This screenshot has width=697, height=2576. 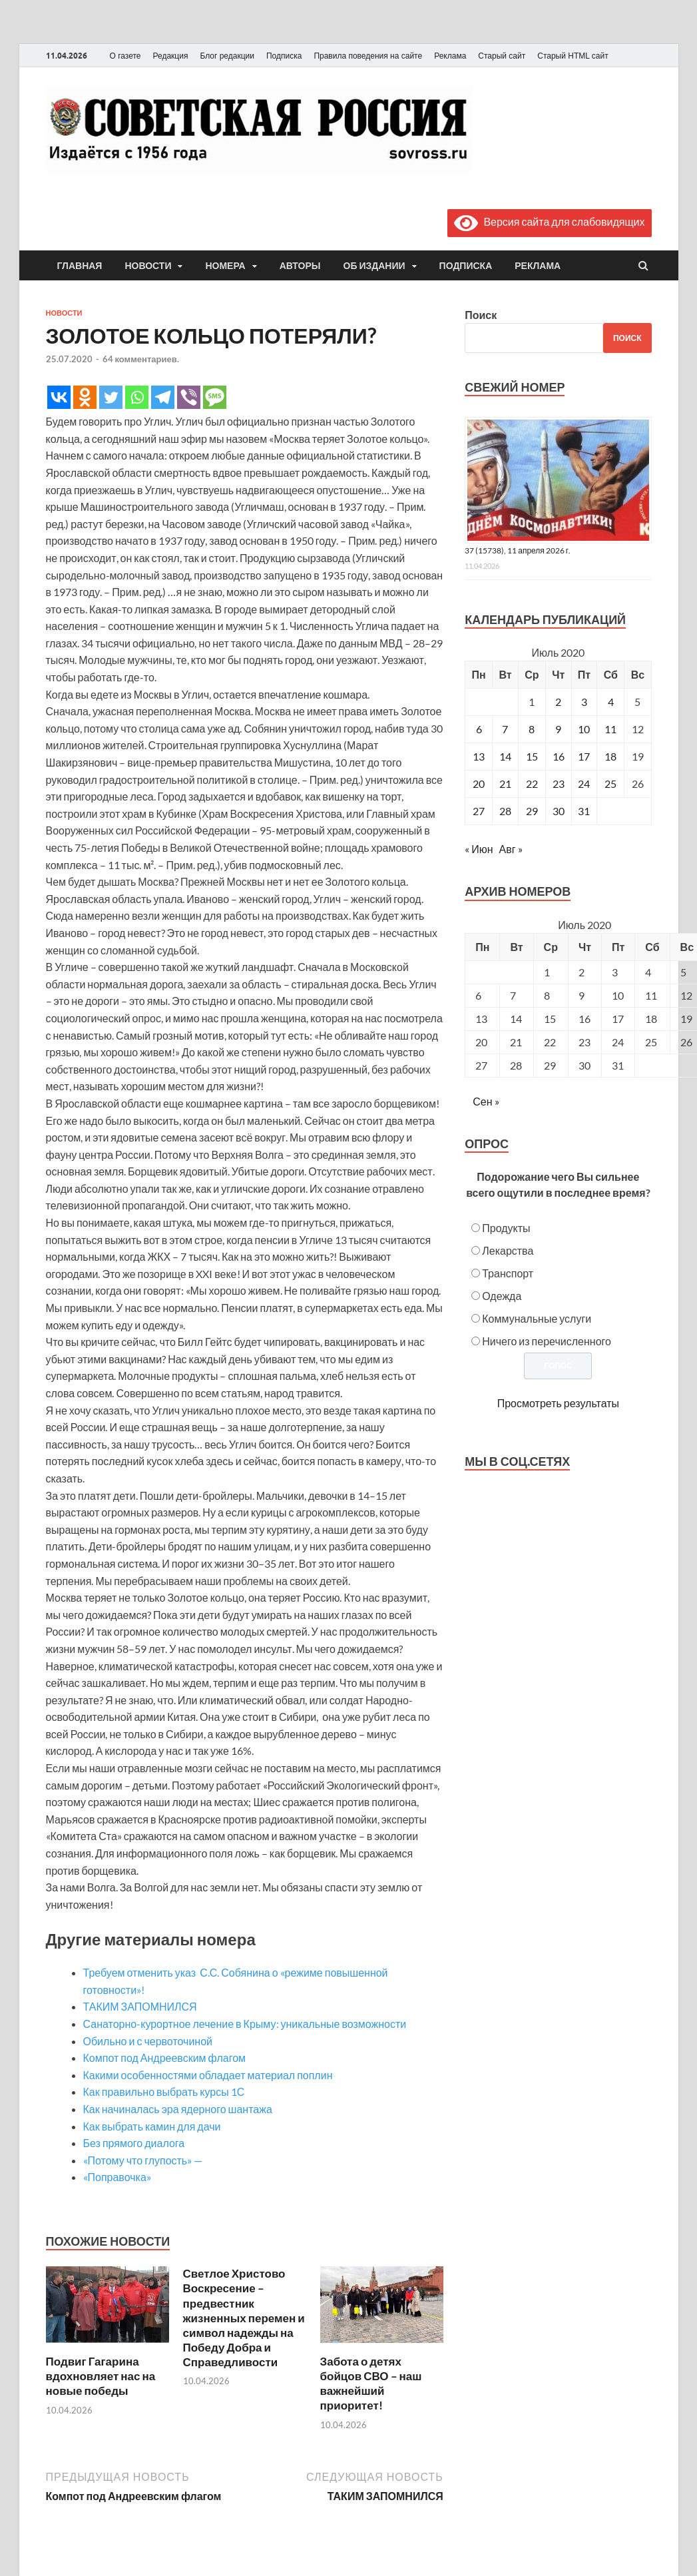 What do you see at coordinates (559, 811) in the screenshot?
I see `30 [Записи, опубликованные 30.07.2020]` at bounding box center [559, 811].